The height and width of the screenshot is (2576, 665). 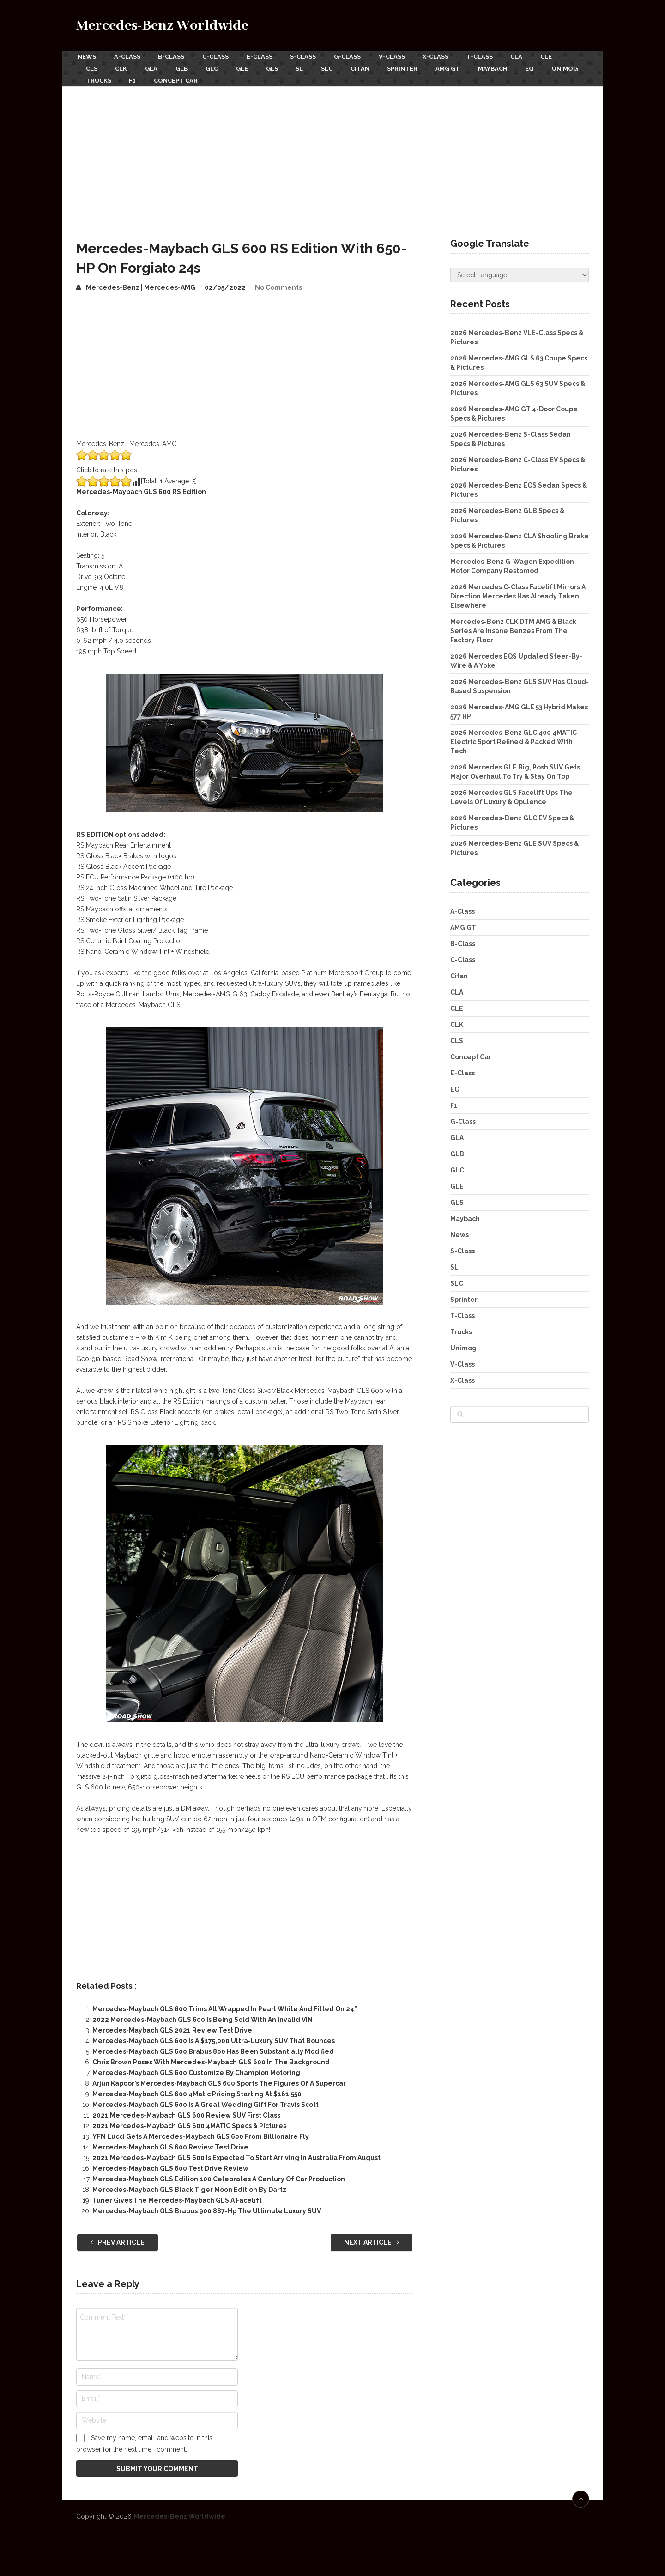 What do you see at coordinates (91, 66) in the screenshot?
I see `CLS` at bounding box center [91, 66].